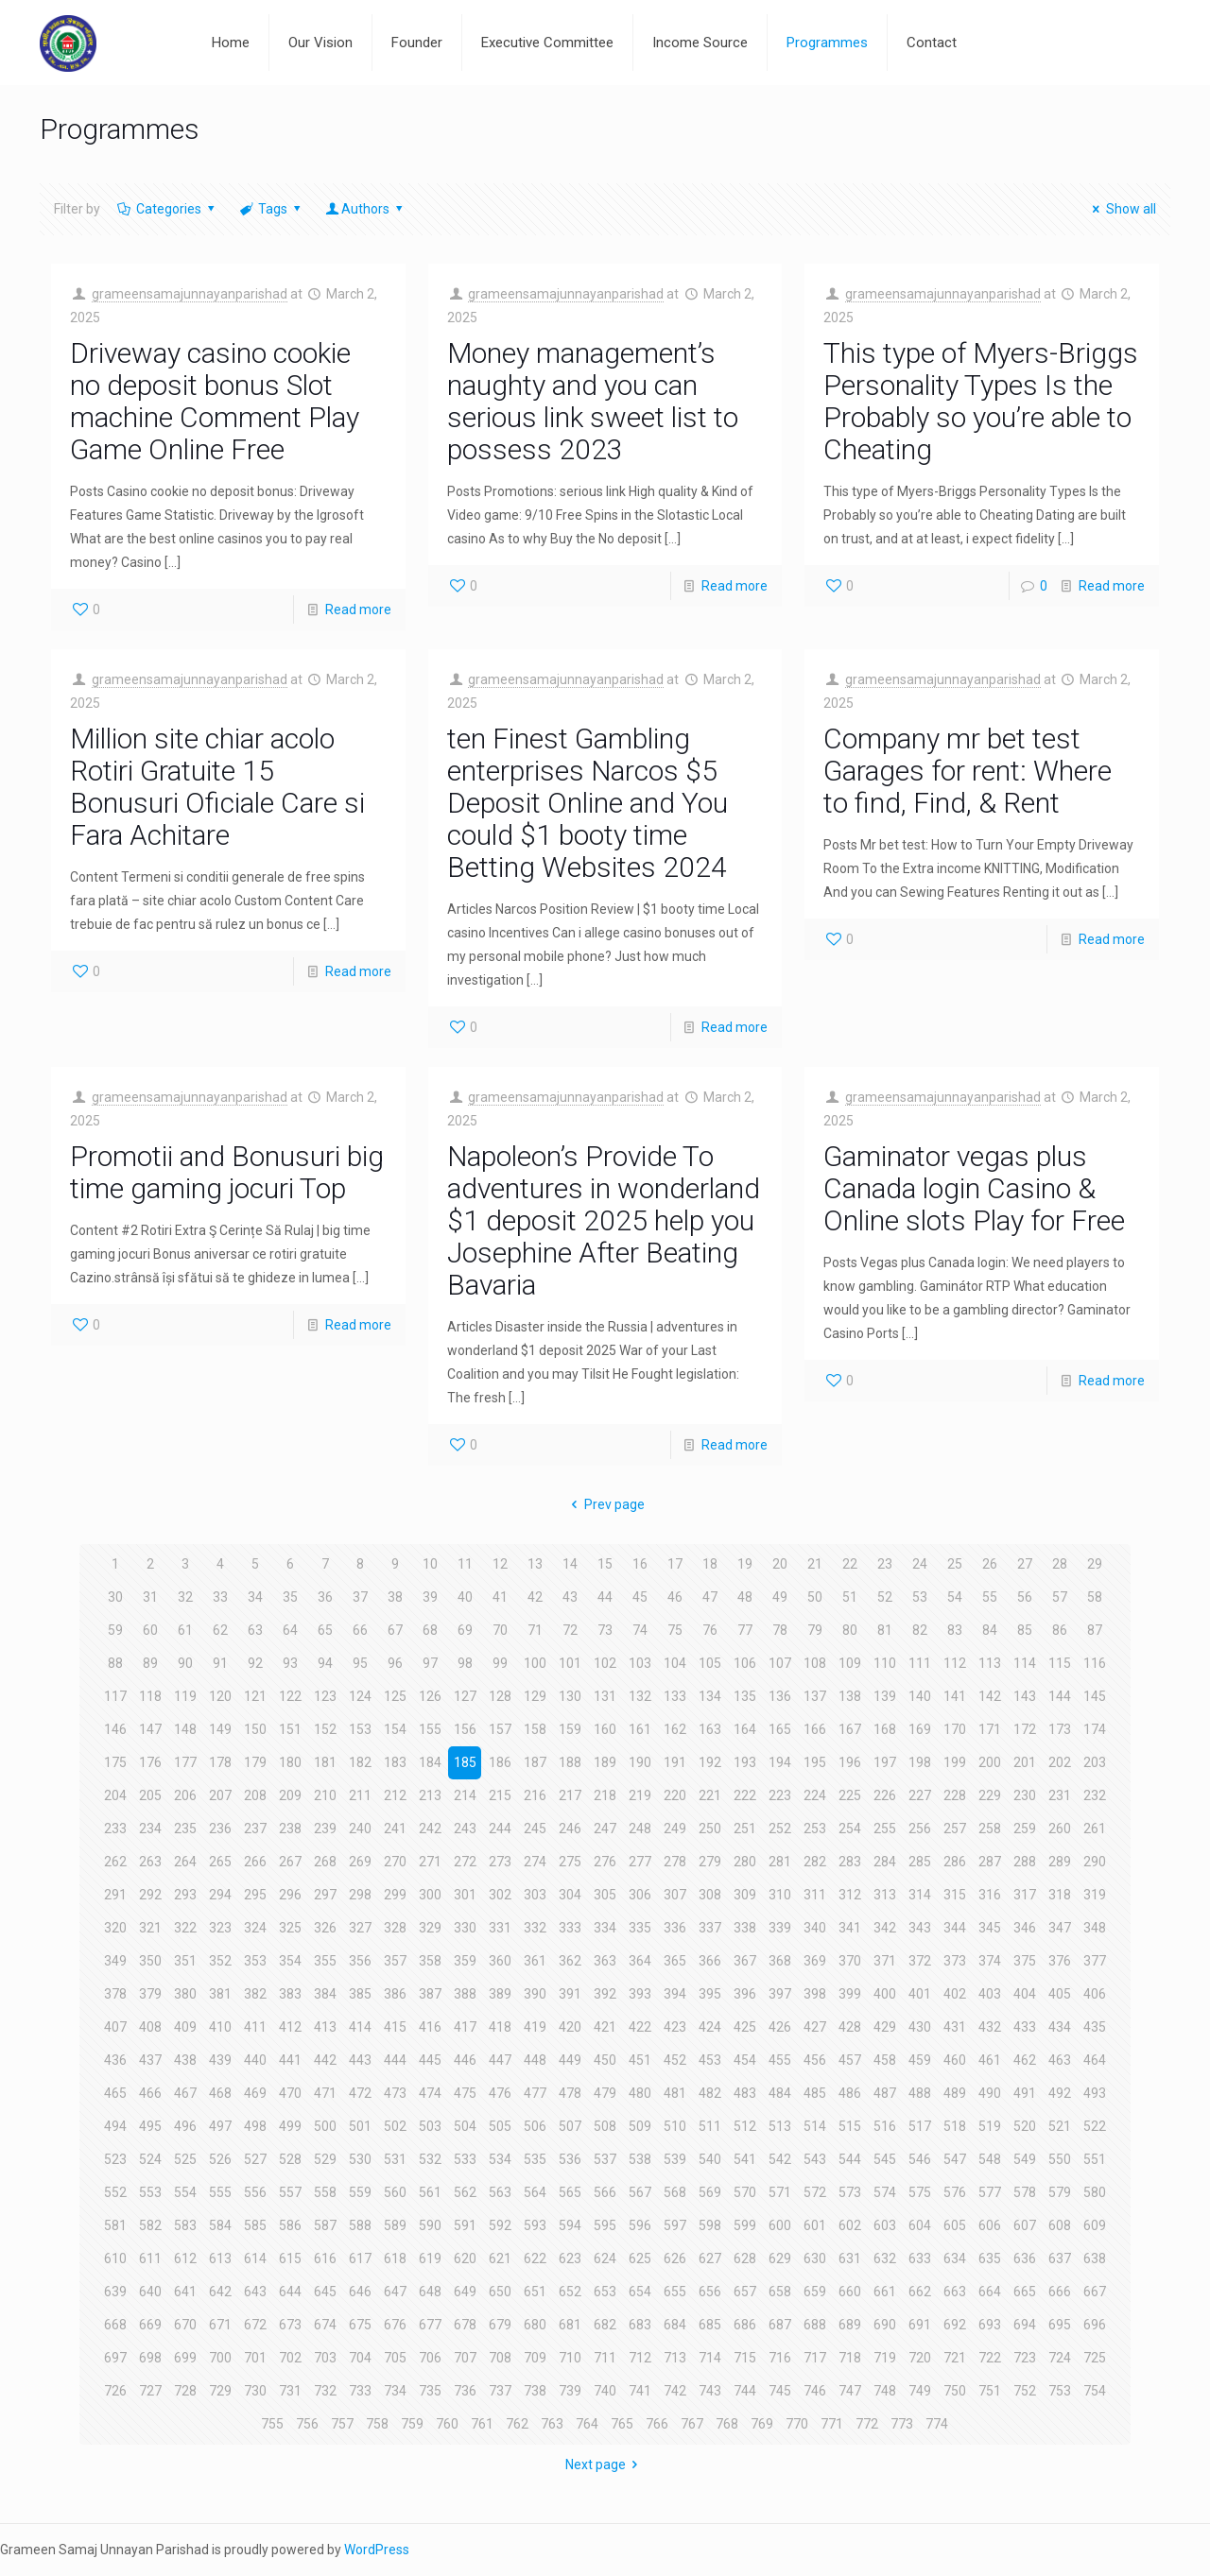 The height and width of the screenshot is (2576, 1210). Describe the element at coordinates (710, 1927) in the screenshot. I see `337` at that location.